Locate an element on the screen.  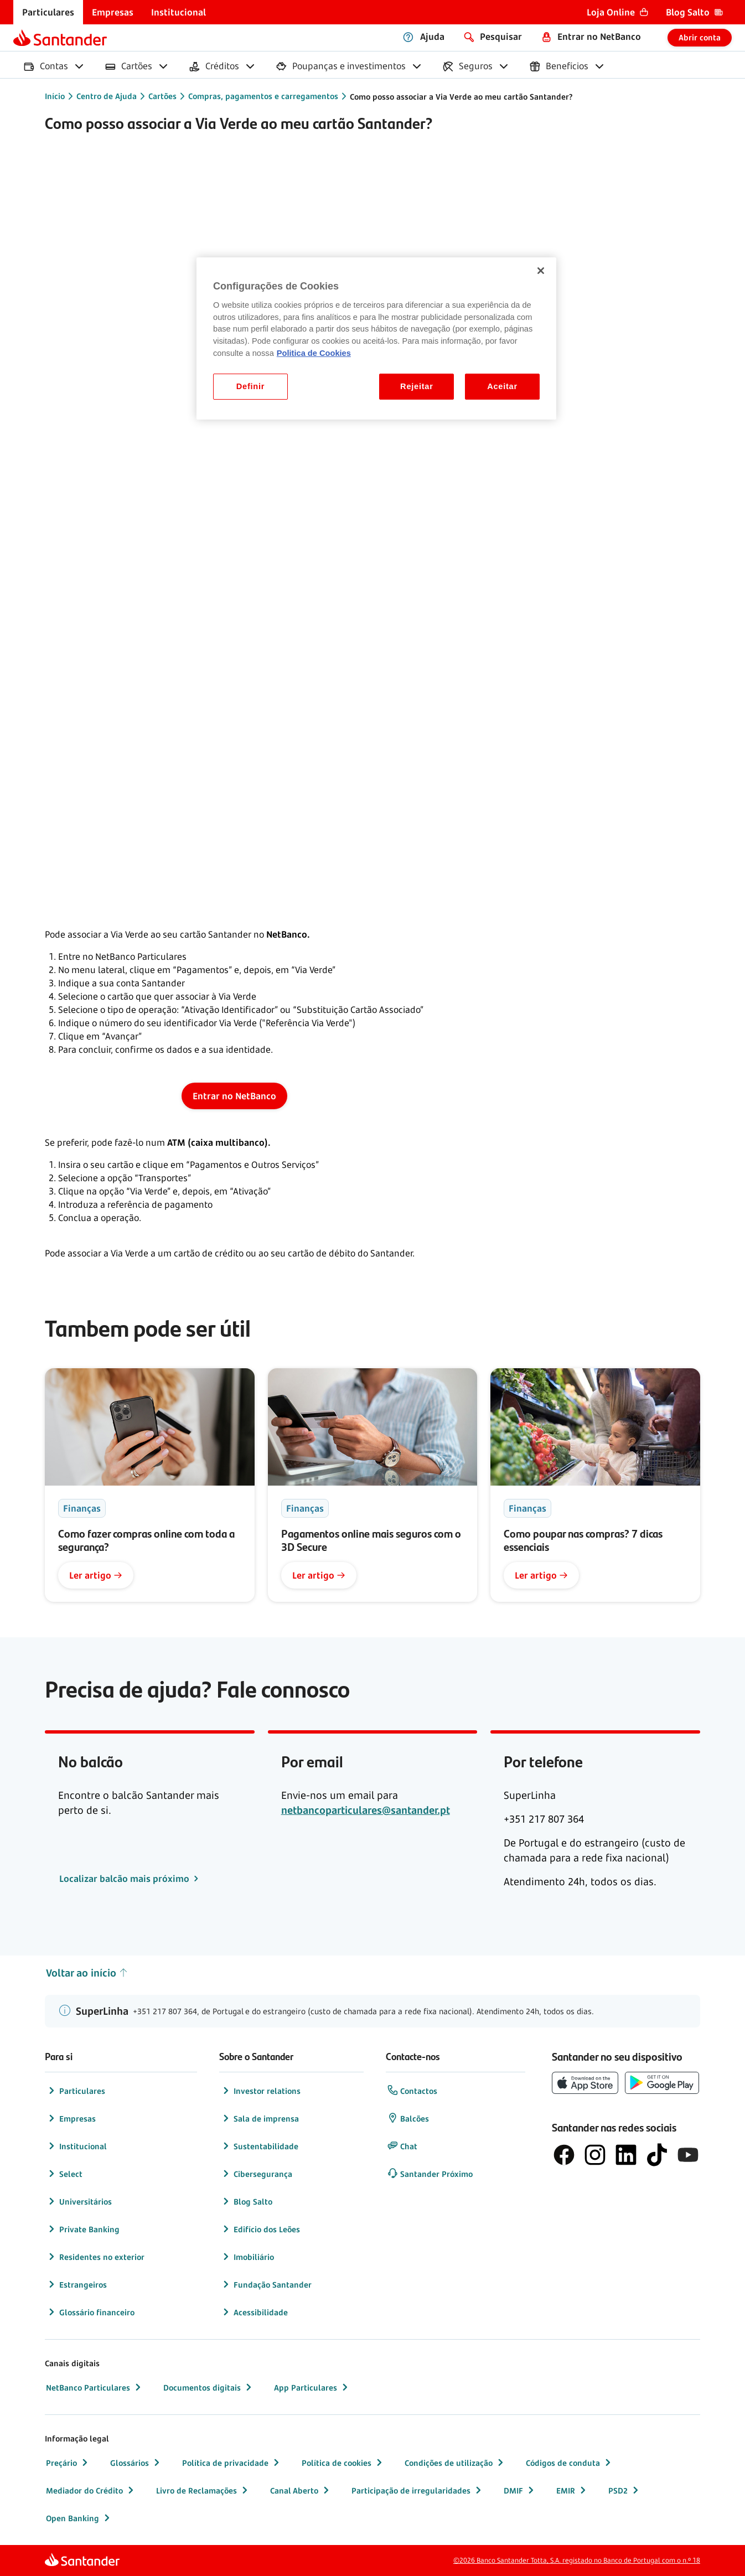
[Fechar] is located at coordinates (541, 270).